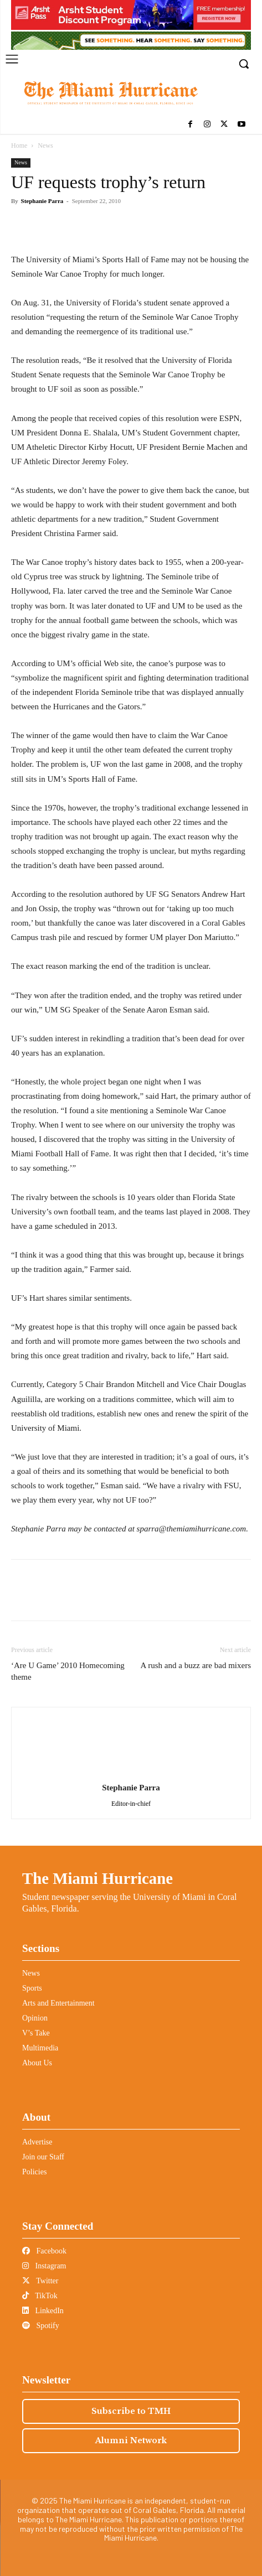 The width and height of the screenshot is (262, 2576). I want to click on Stephanie Parra, so click(42, 201).